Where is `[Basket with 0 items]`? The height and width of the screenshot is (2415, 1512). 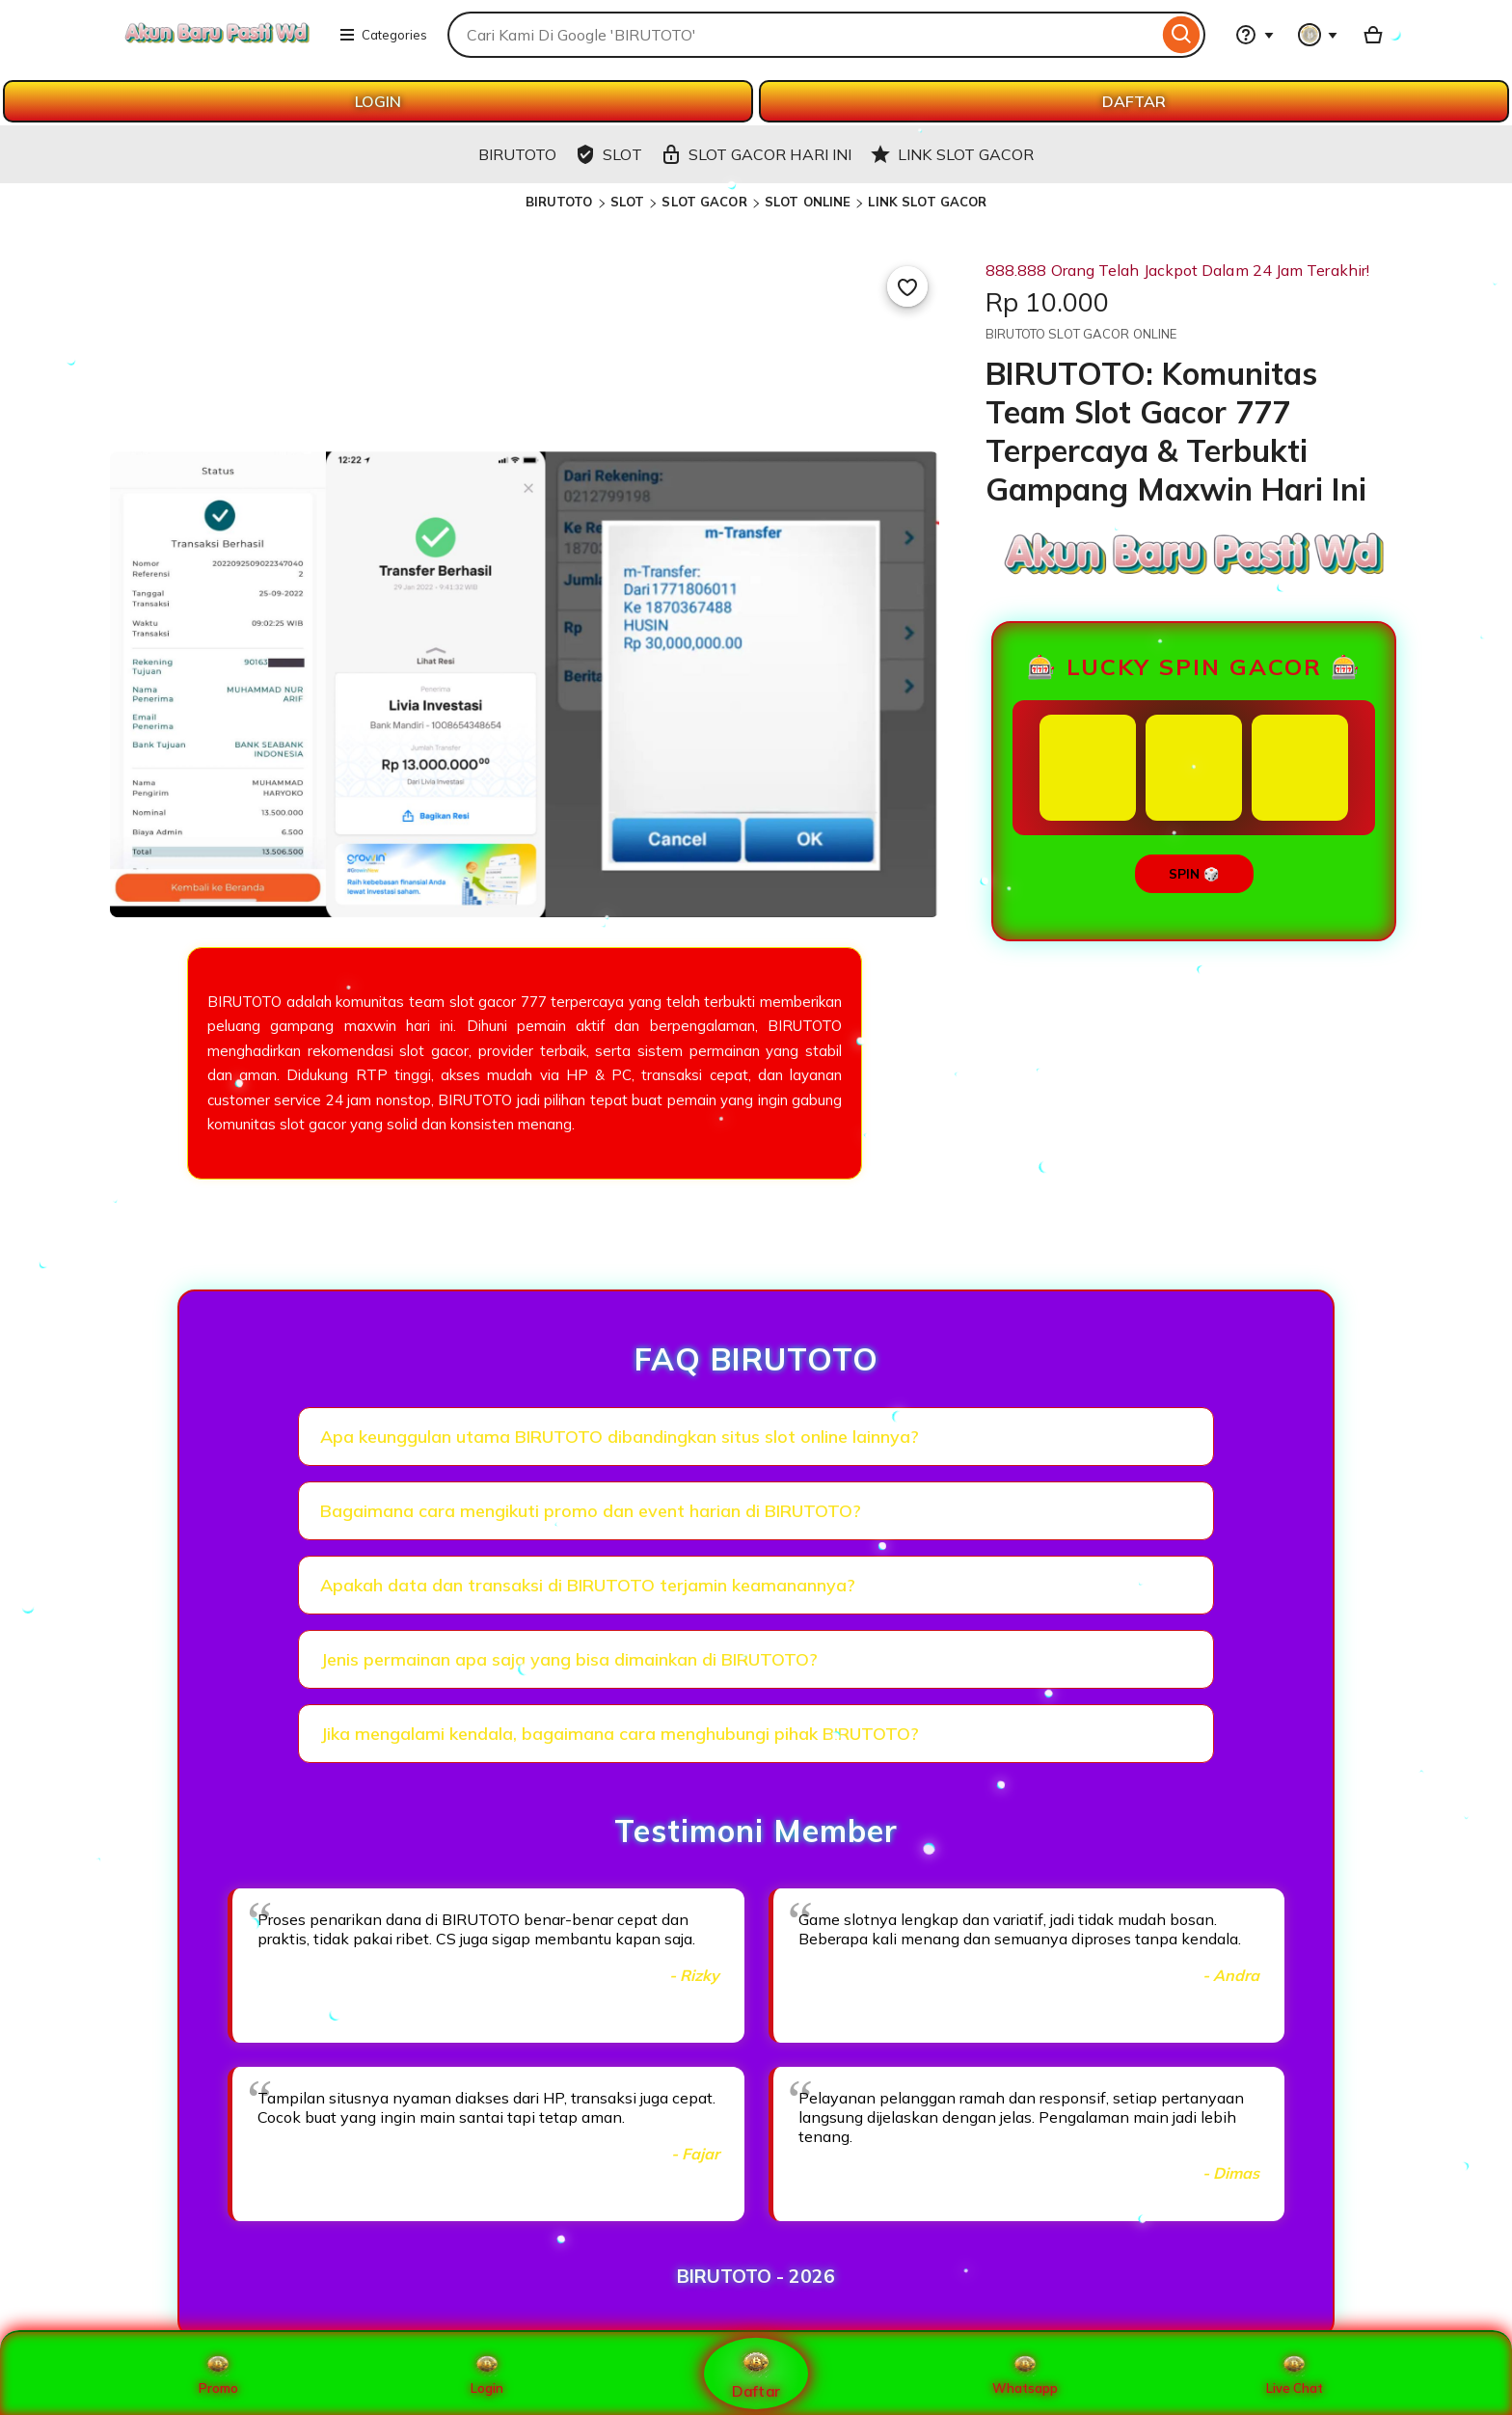
[Basket with 0 items] is located at coordinates (1373, 35).